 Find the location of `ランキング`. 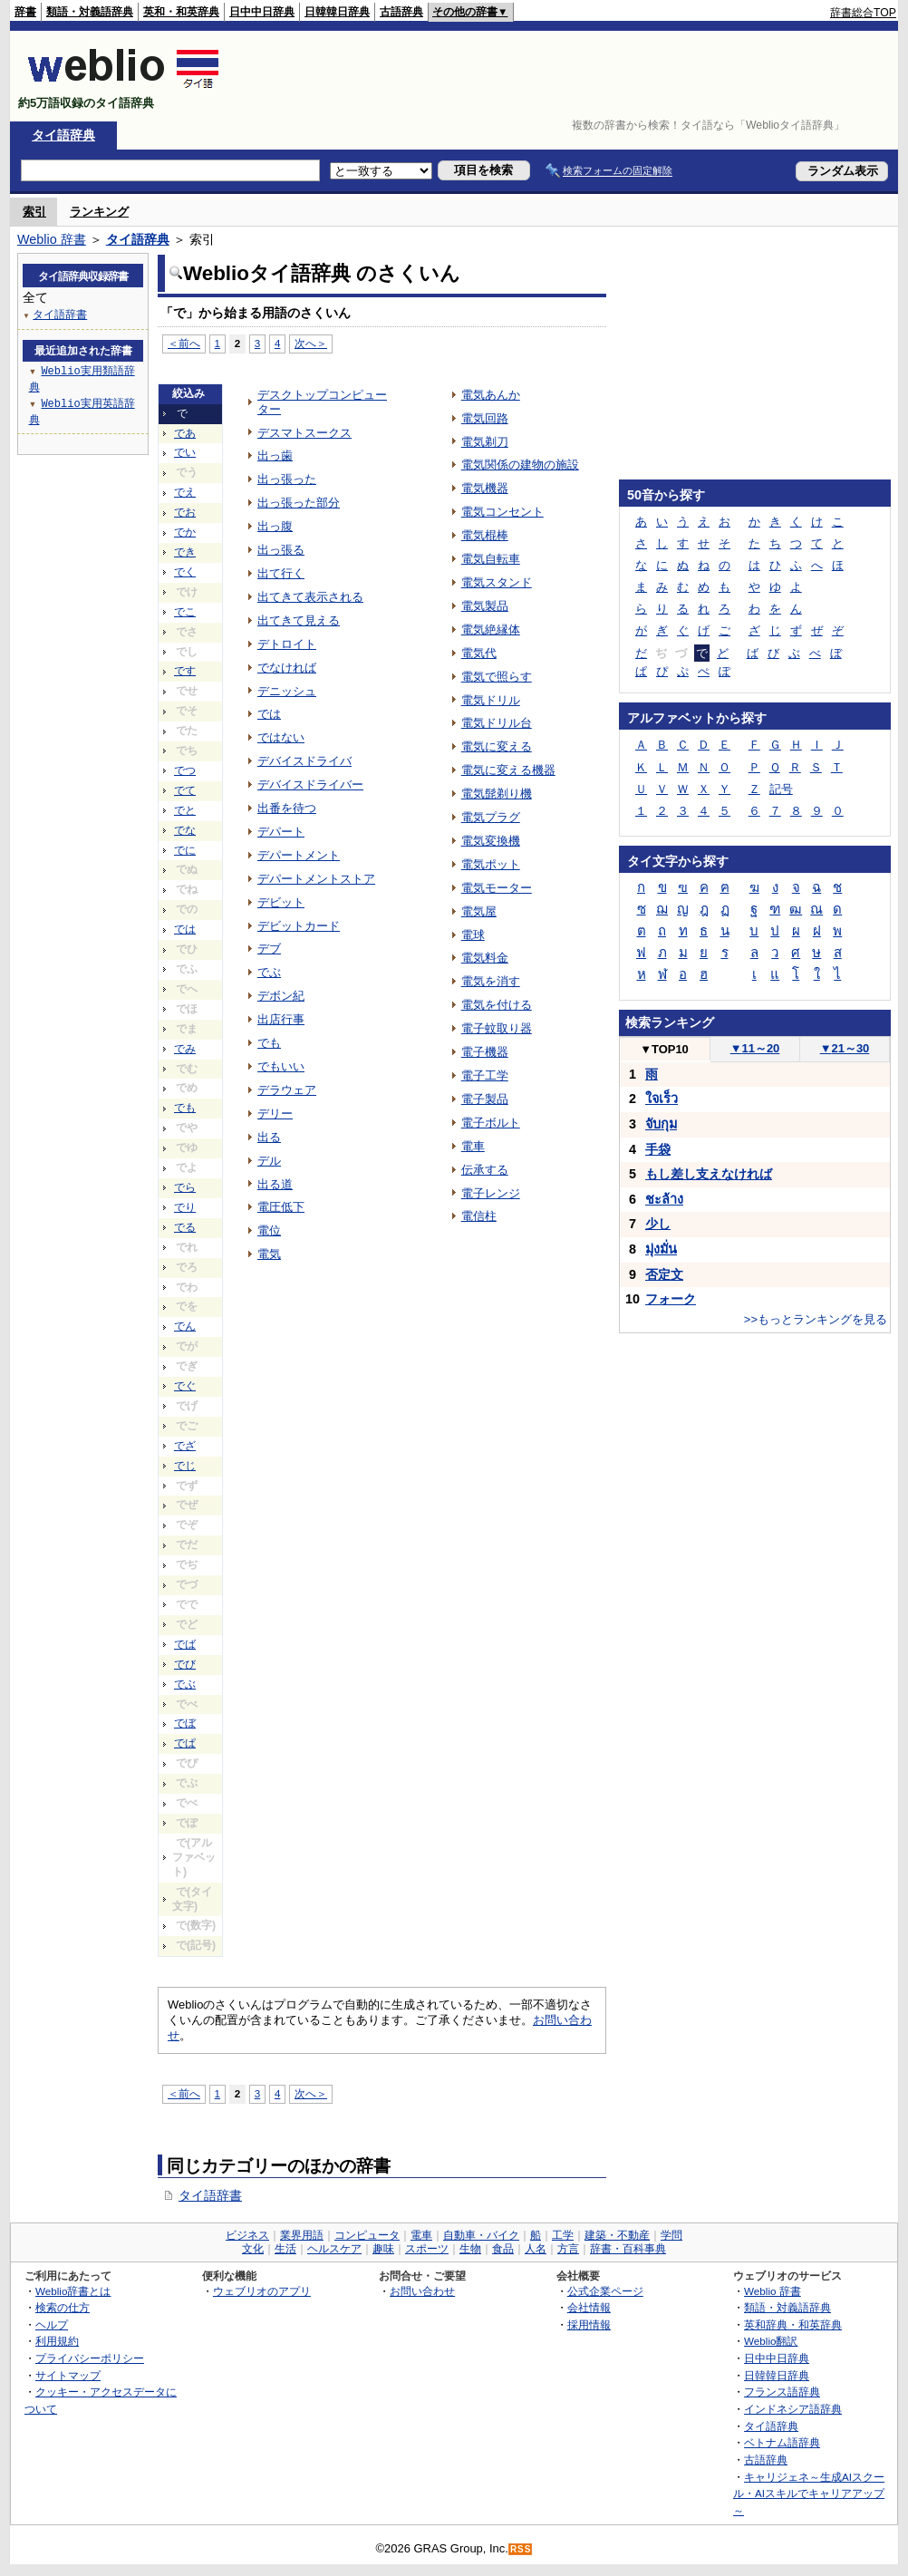

ランキング is located at coordinates (99, 211).